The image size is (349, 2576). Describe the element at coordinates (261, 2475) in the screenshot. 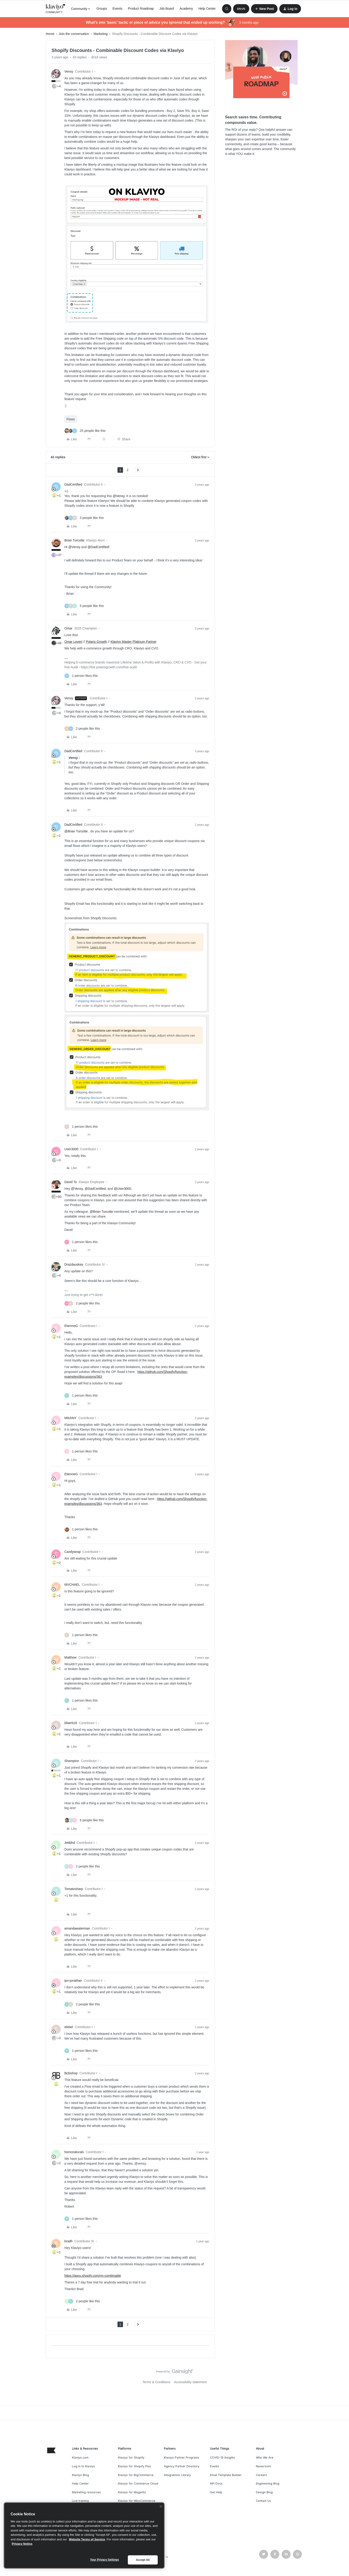

I see `Careers` at that location.